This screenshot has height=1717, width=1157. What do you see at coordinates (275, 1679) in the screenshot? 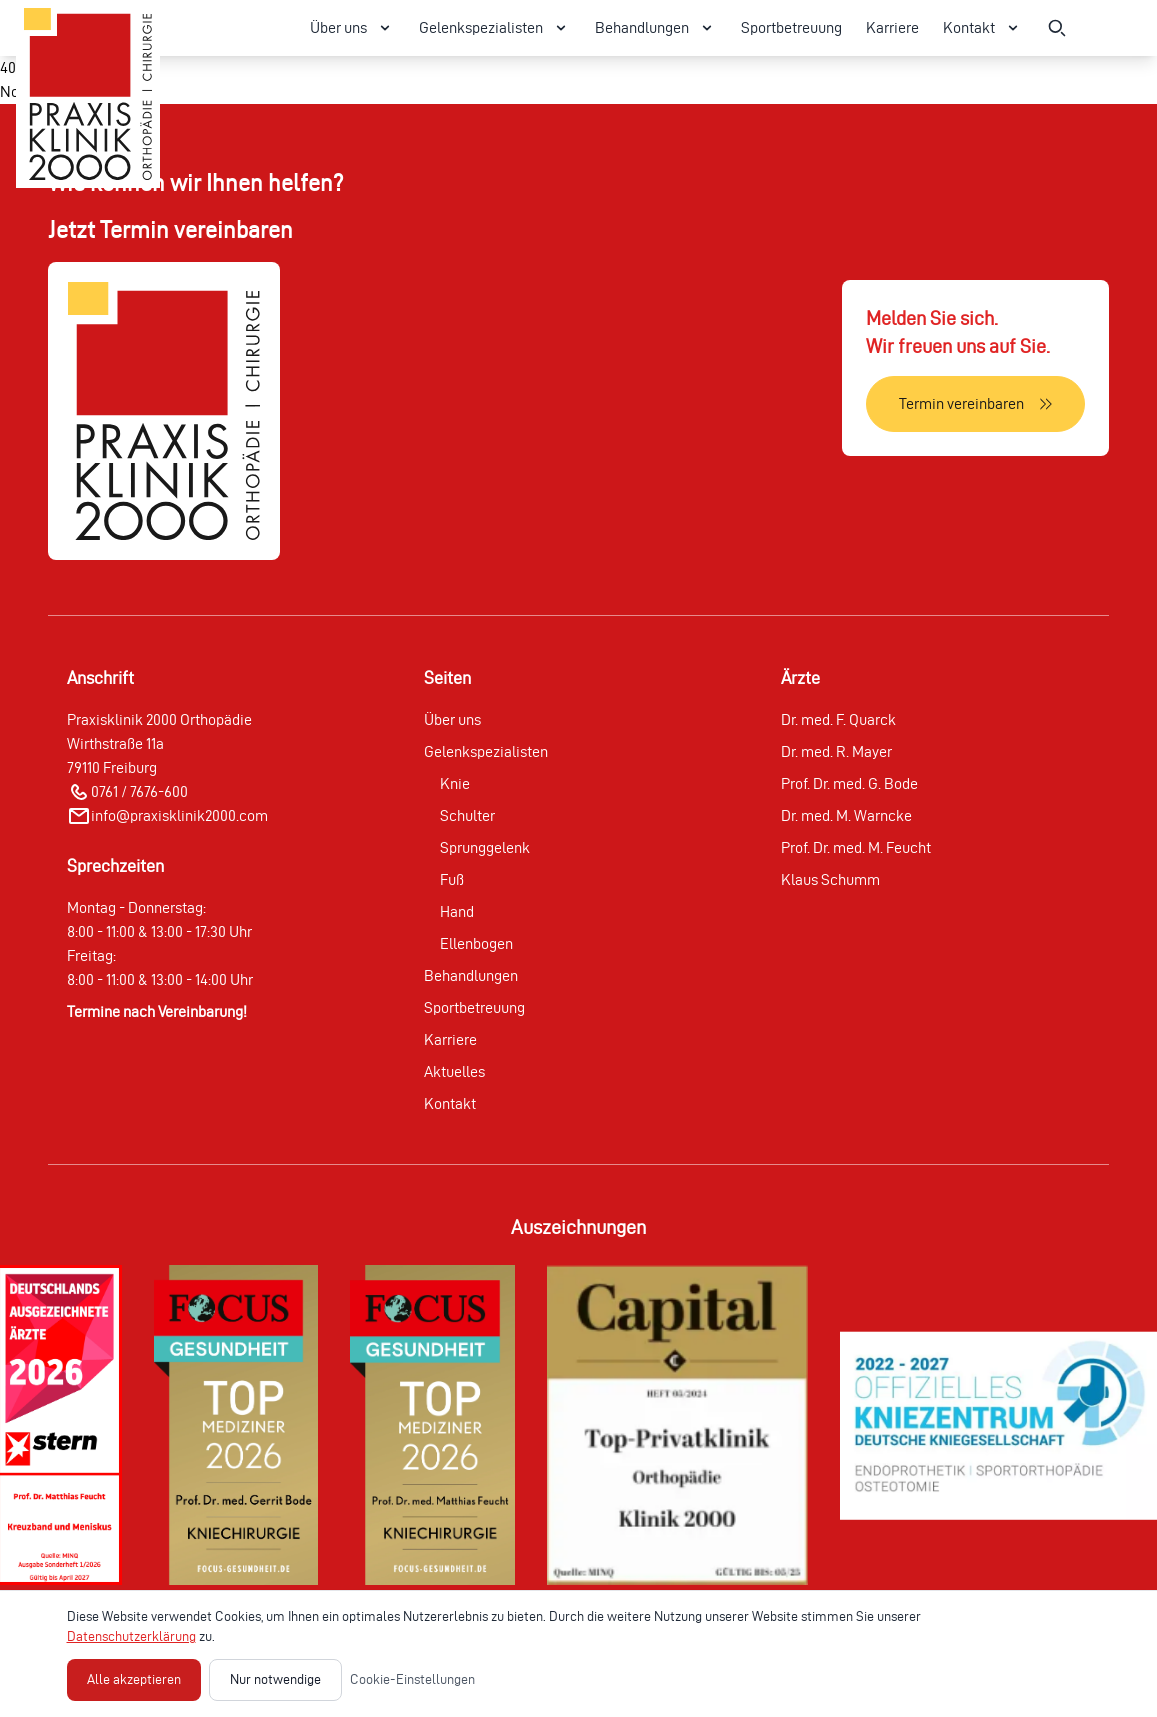
I see `Nur notwendige [Nur notwendige Cookies akzeptieren]` at bounding box center [275, 1679].